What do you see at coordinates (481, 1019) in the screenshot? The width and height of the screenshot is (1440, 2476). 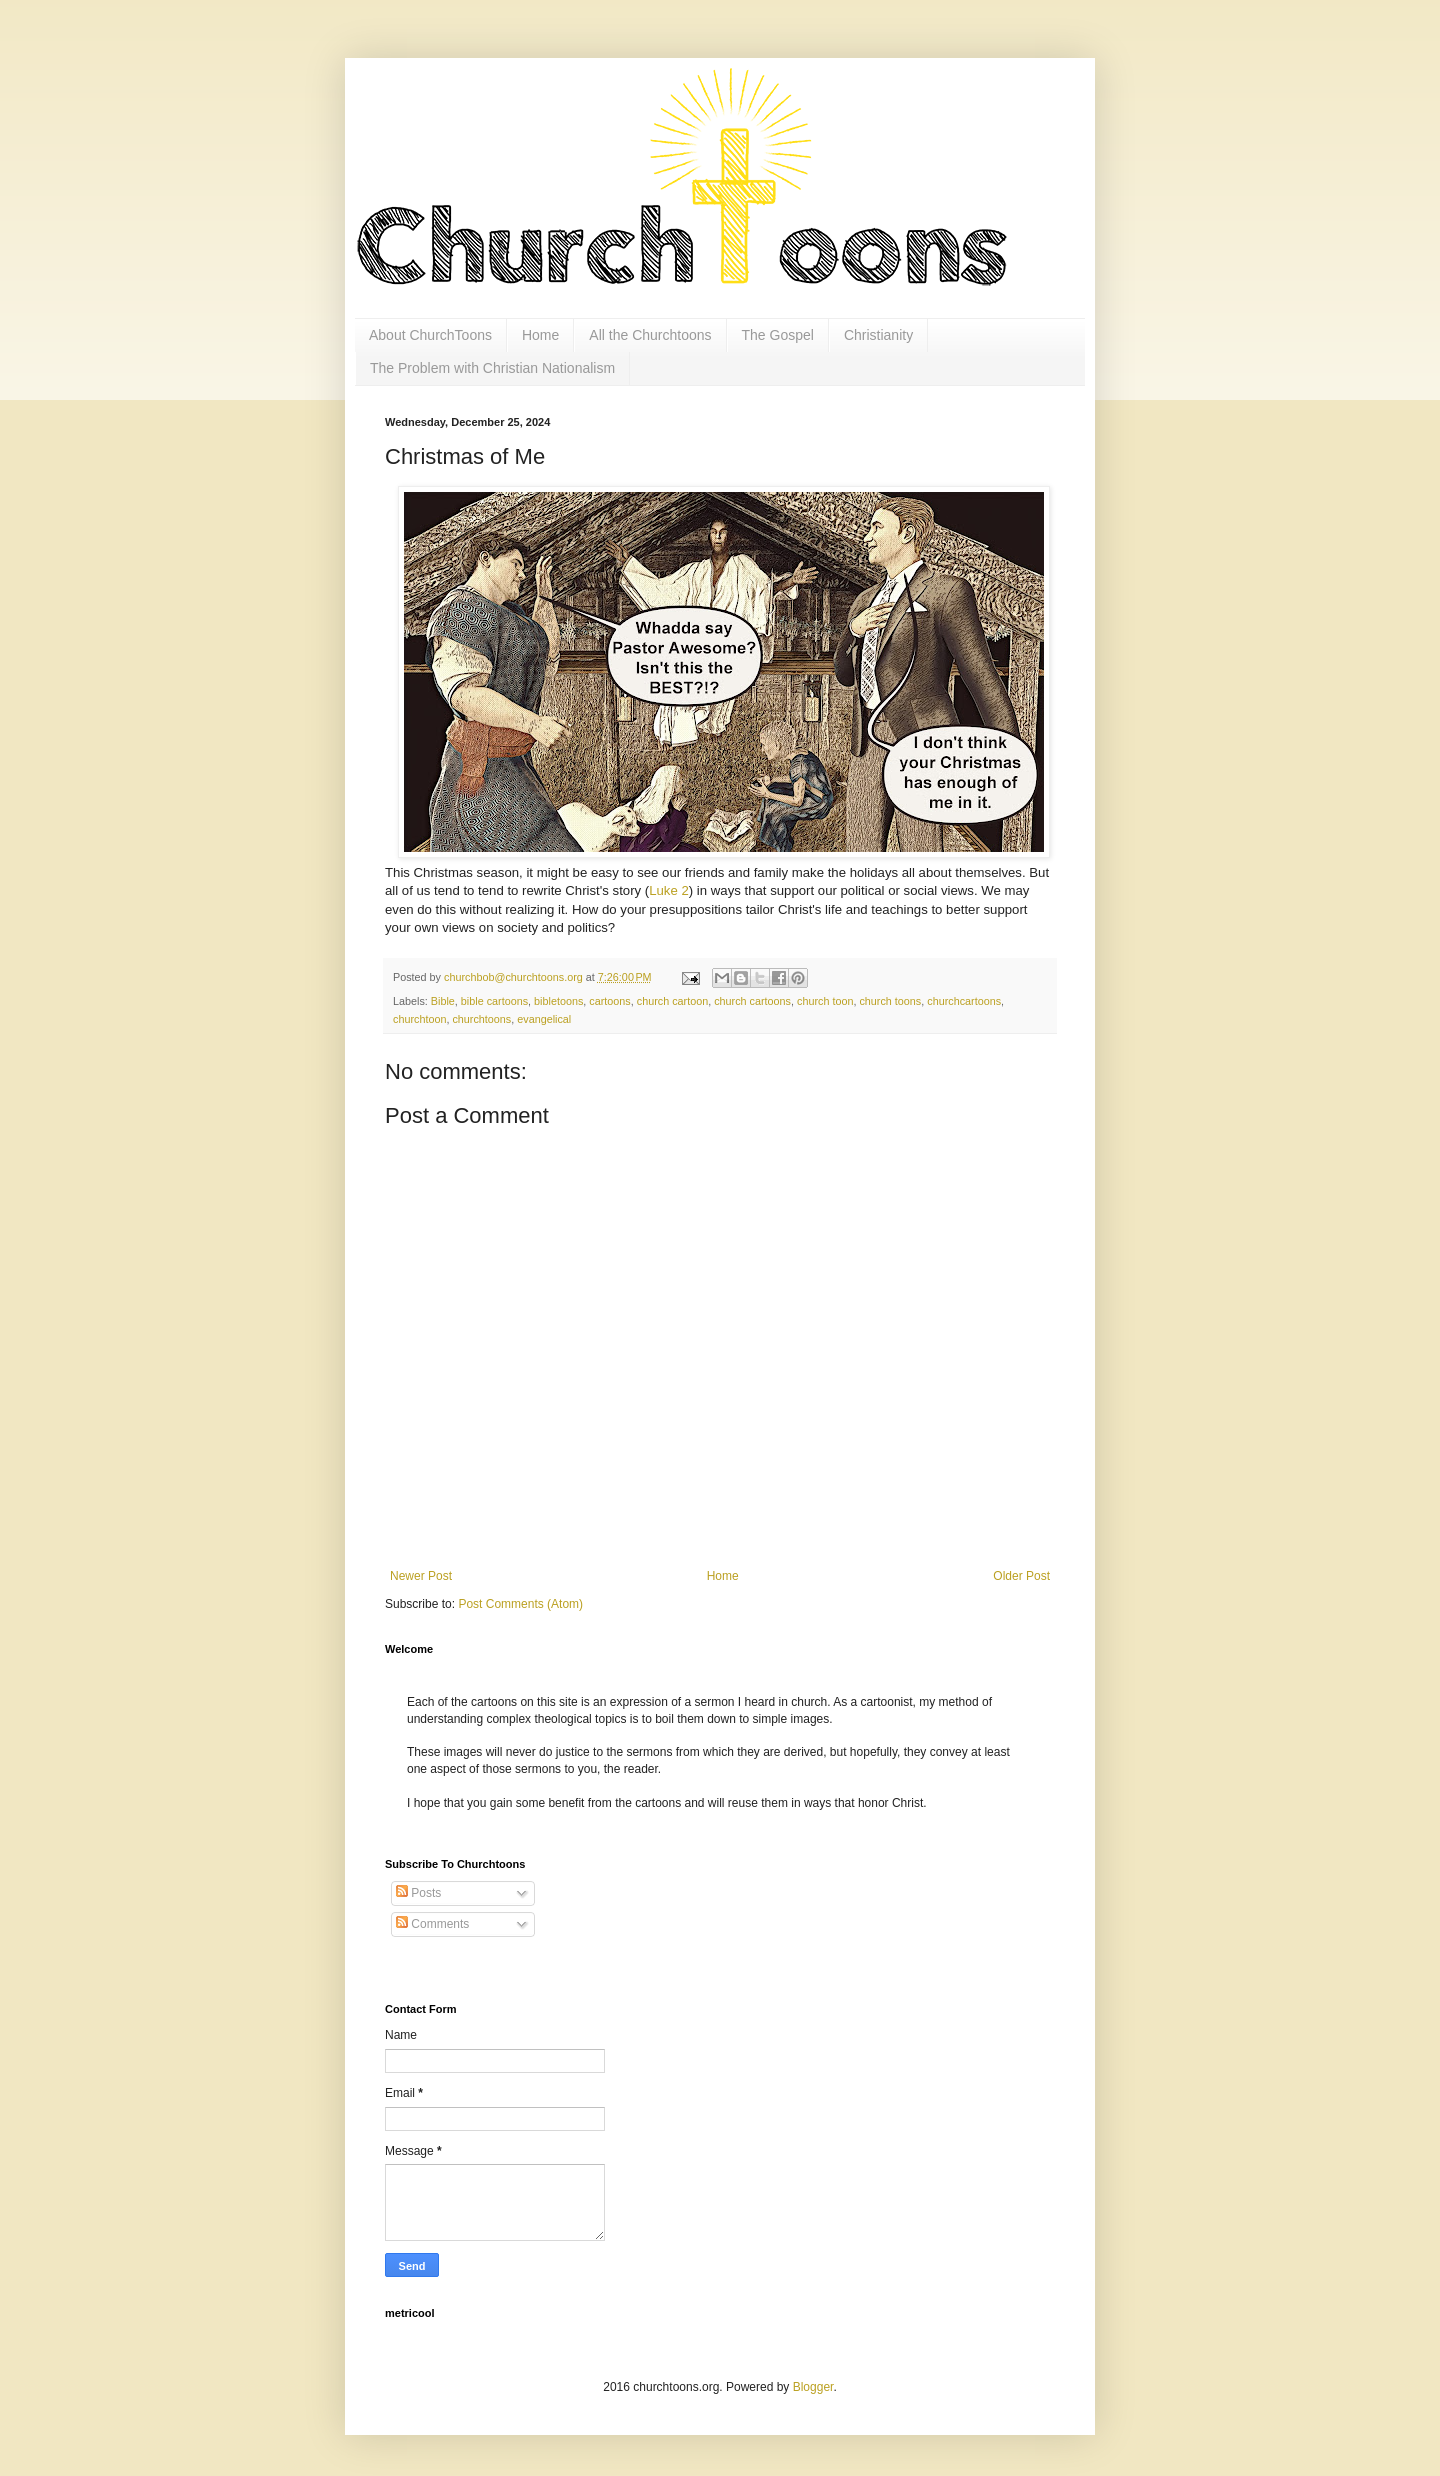 I see `churchtoons` at bounding box center [481, 1019].